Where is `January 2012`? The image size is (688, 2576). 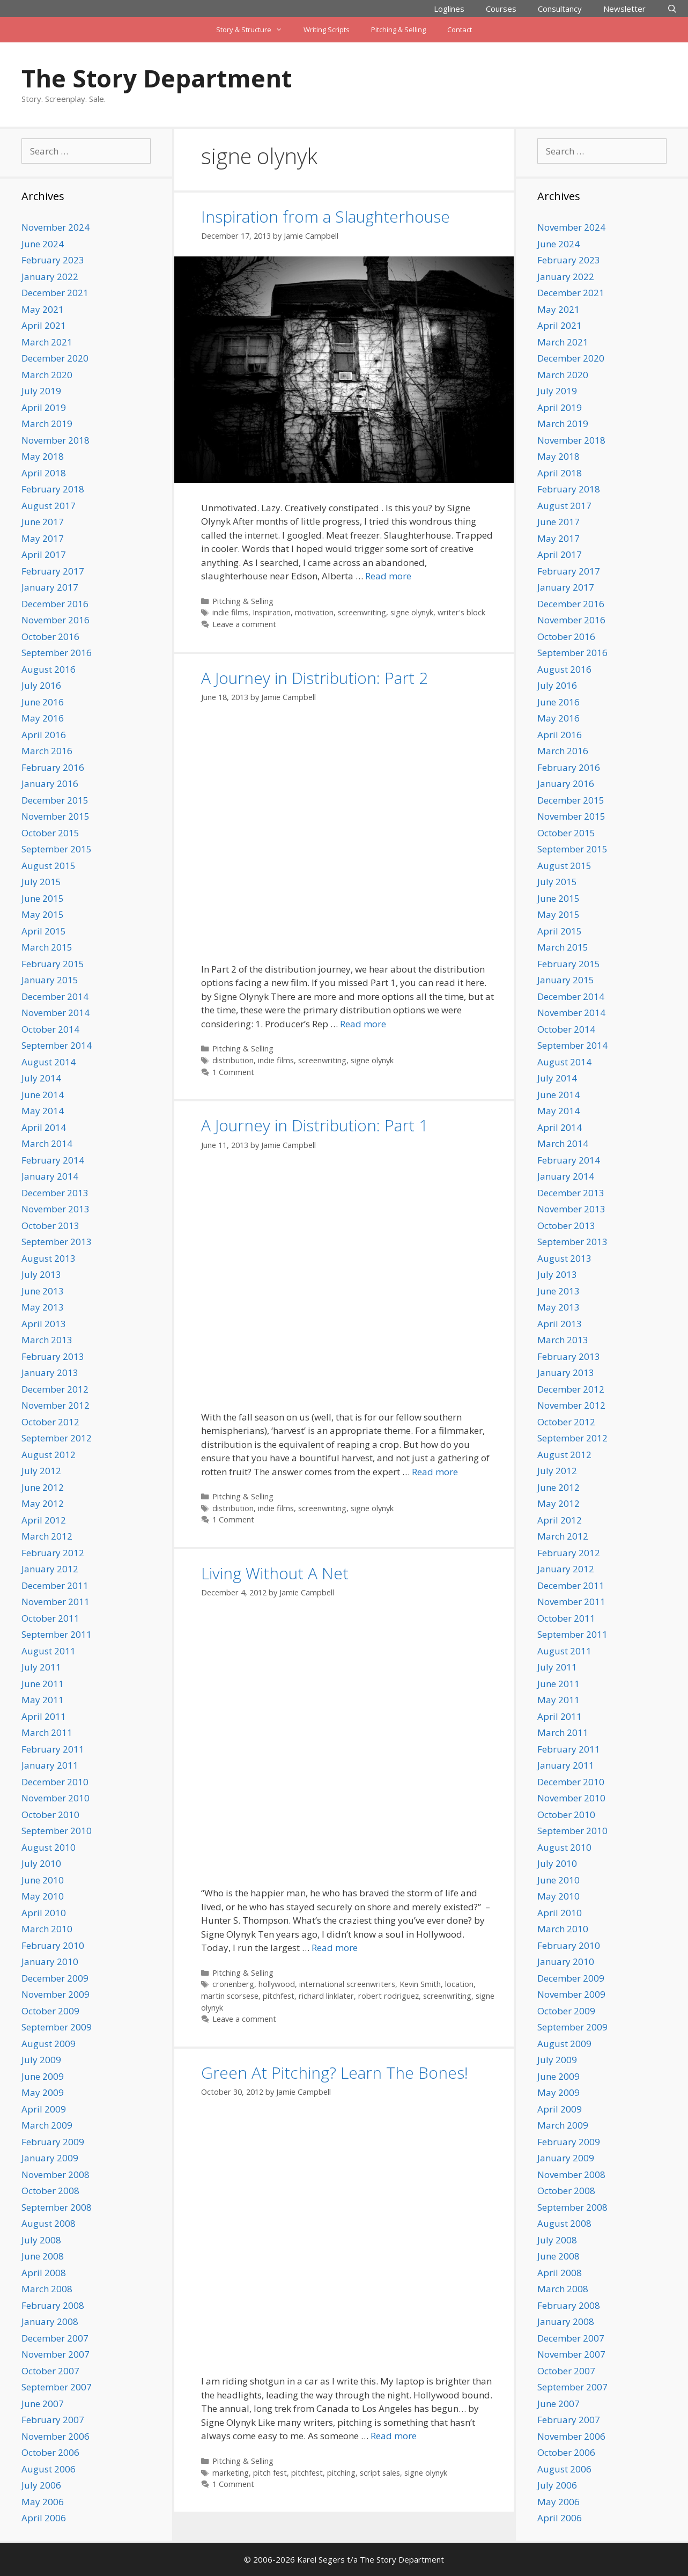
January 2012 is located at coordinates (49, 1569).